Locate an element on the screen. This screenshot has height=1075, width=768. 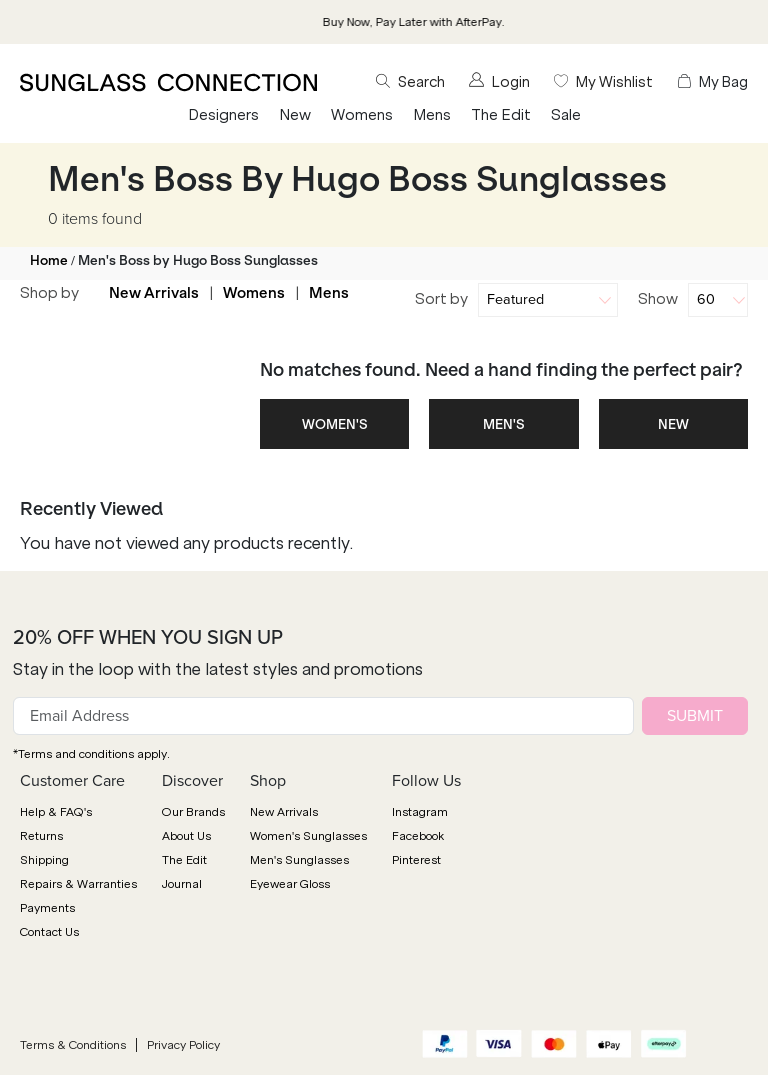
Repairs & Warranties is located at coordinates (78, 884).